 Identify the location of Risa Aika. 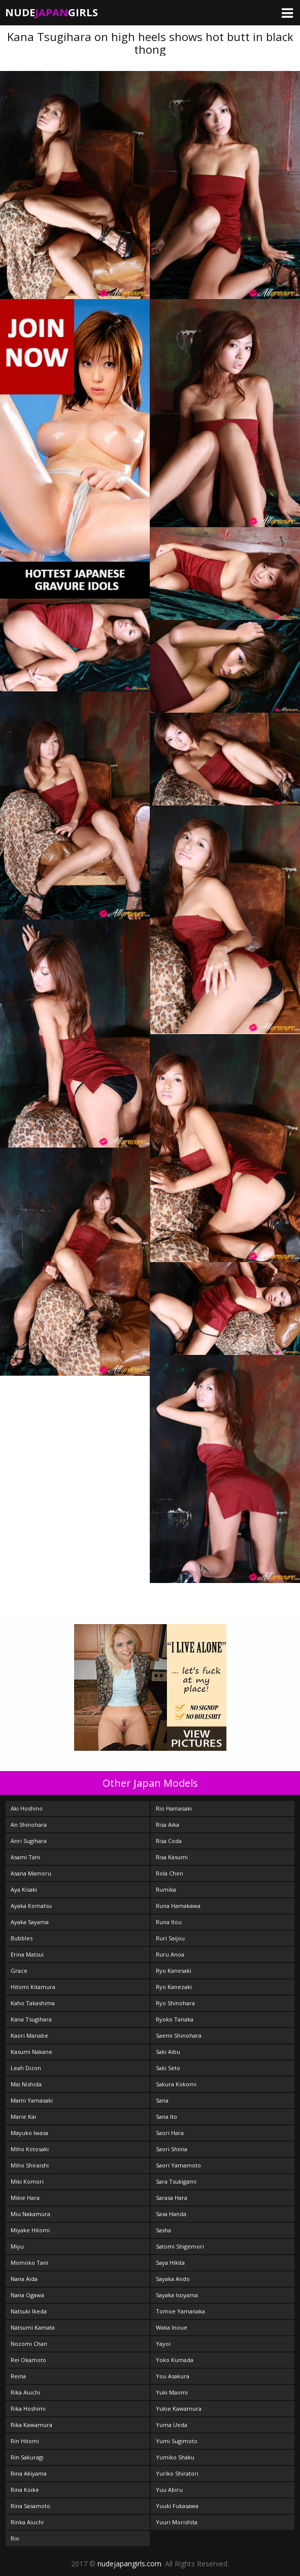
(167, 1824).